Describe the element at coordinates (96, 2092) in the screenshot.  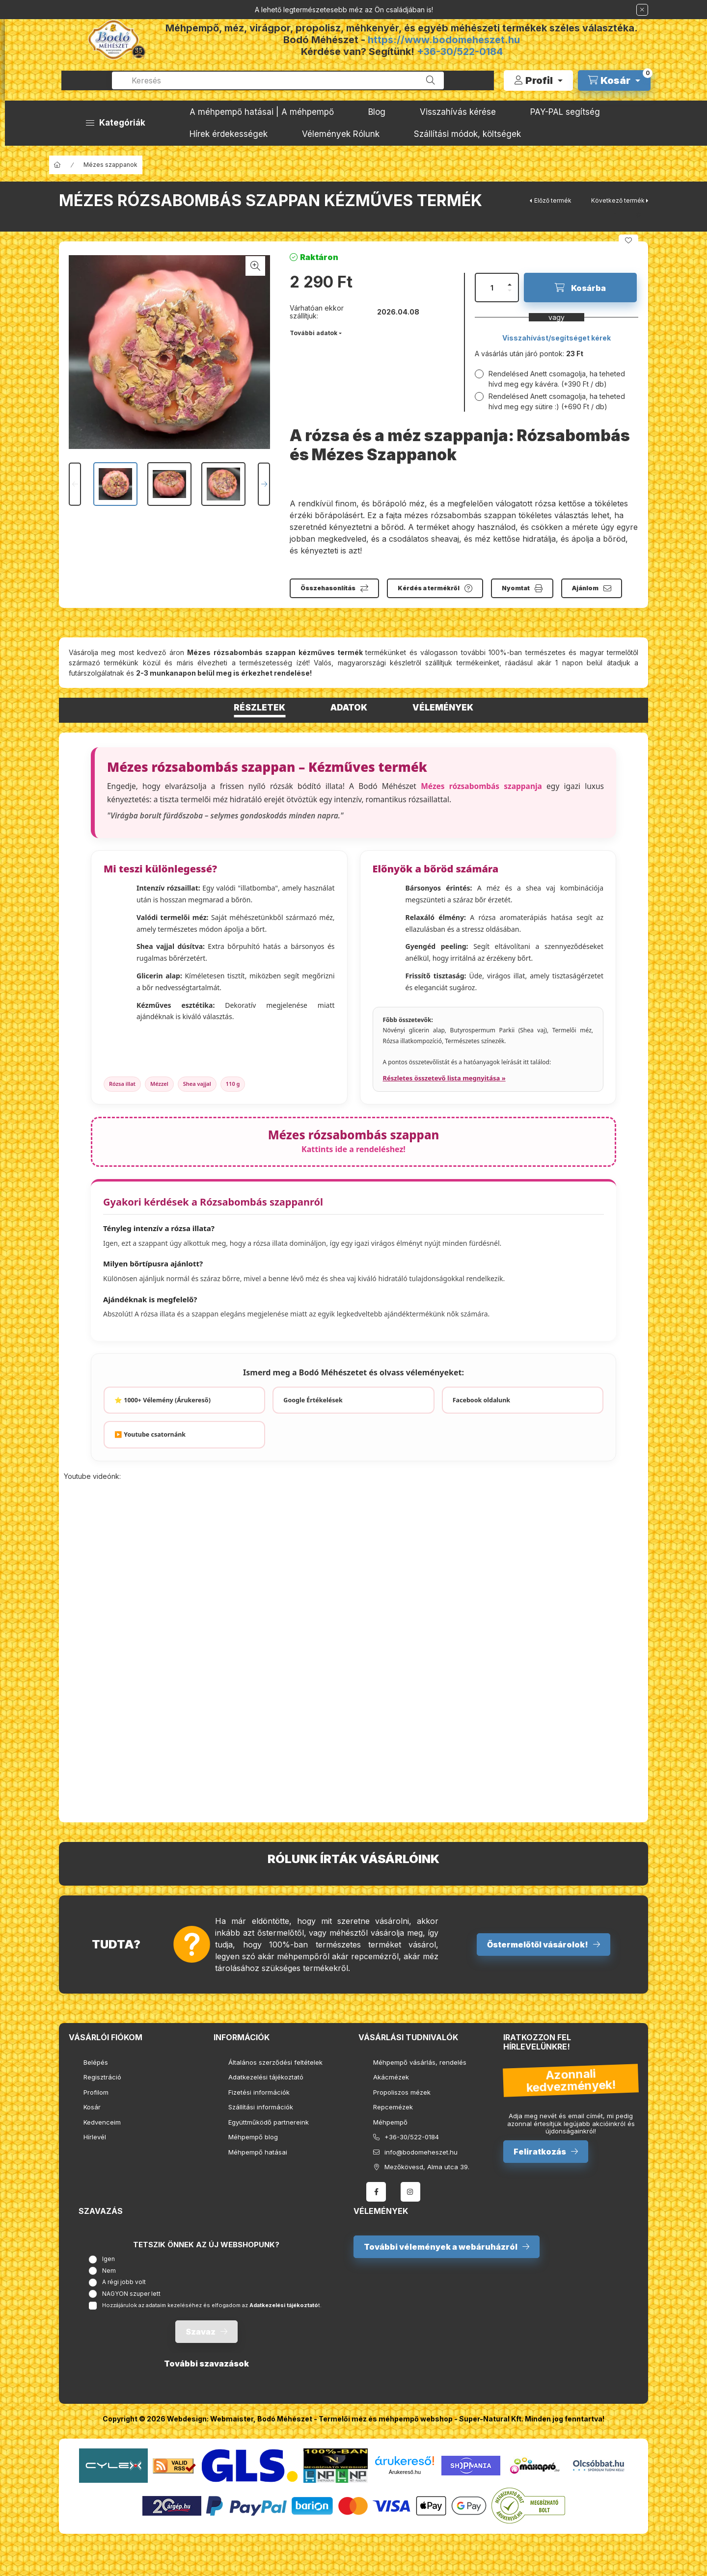
I see `Profilom` at that location.